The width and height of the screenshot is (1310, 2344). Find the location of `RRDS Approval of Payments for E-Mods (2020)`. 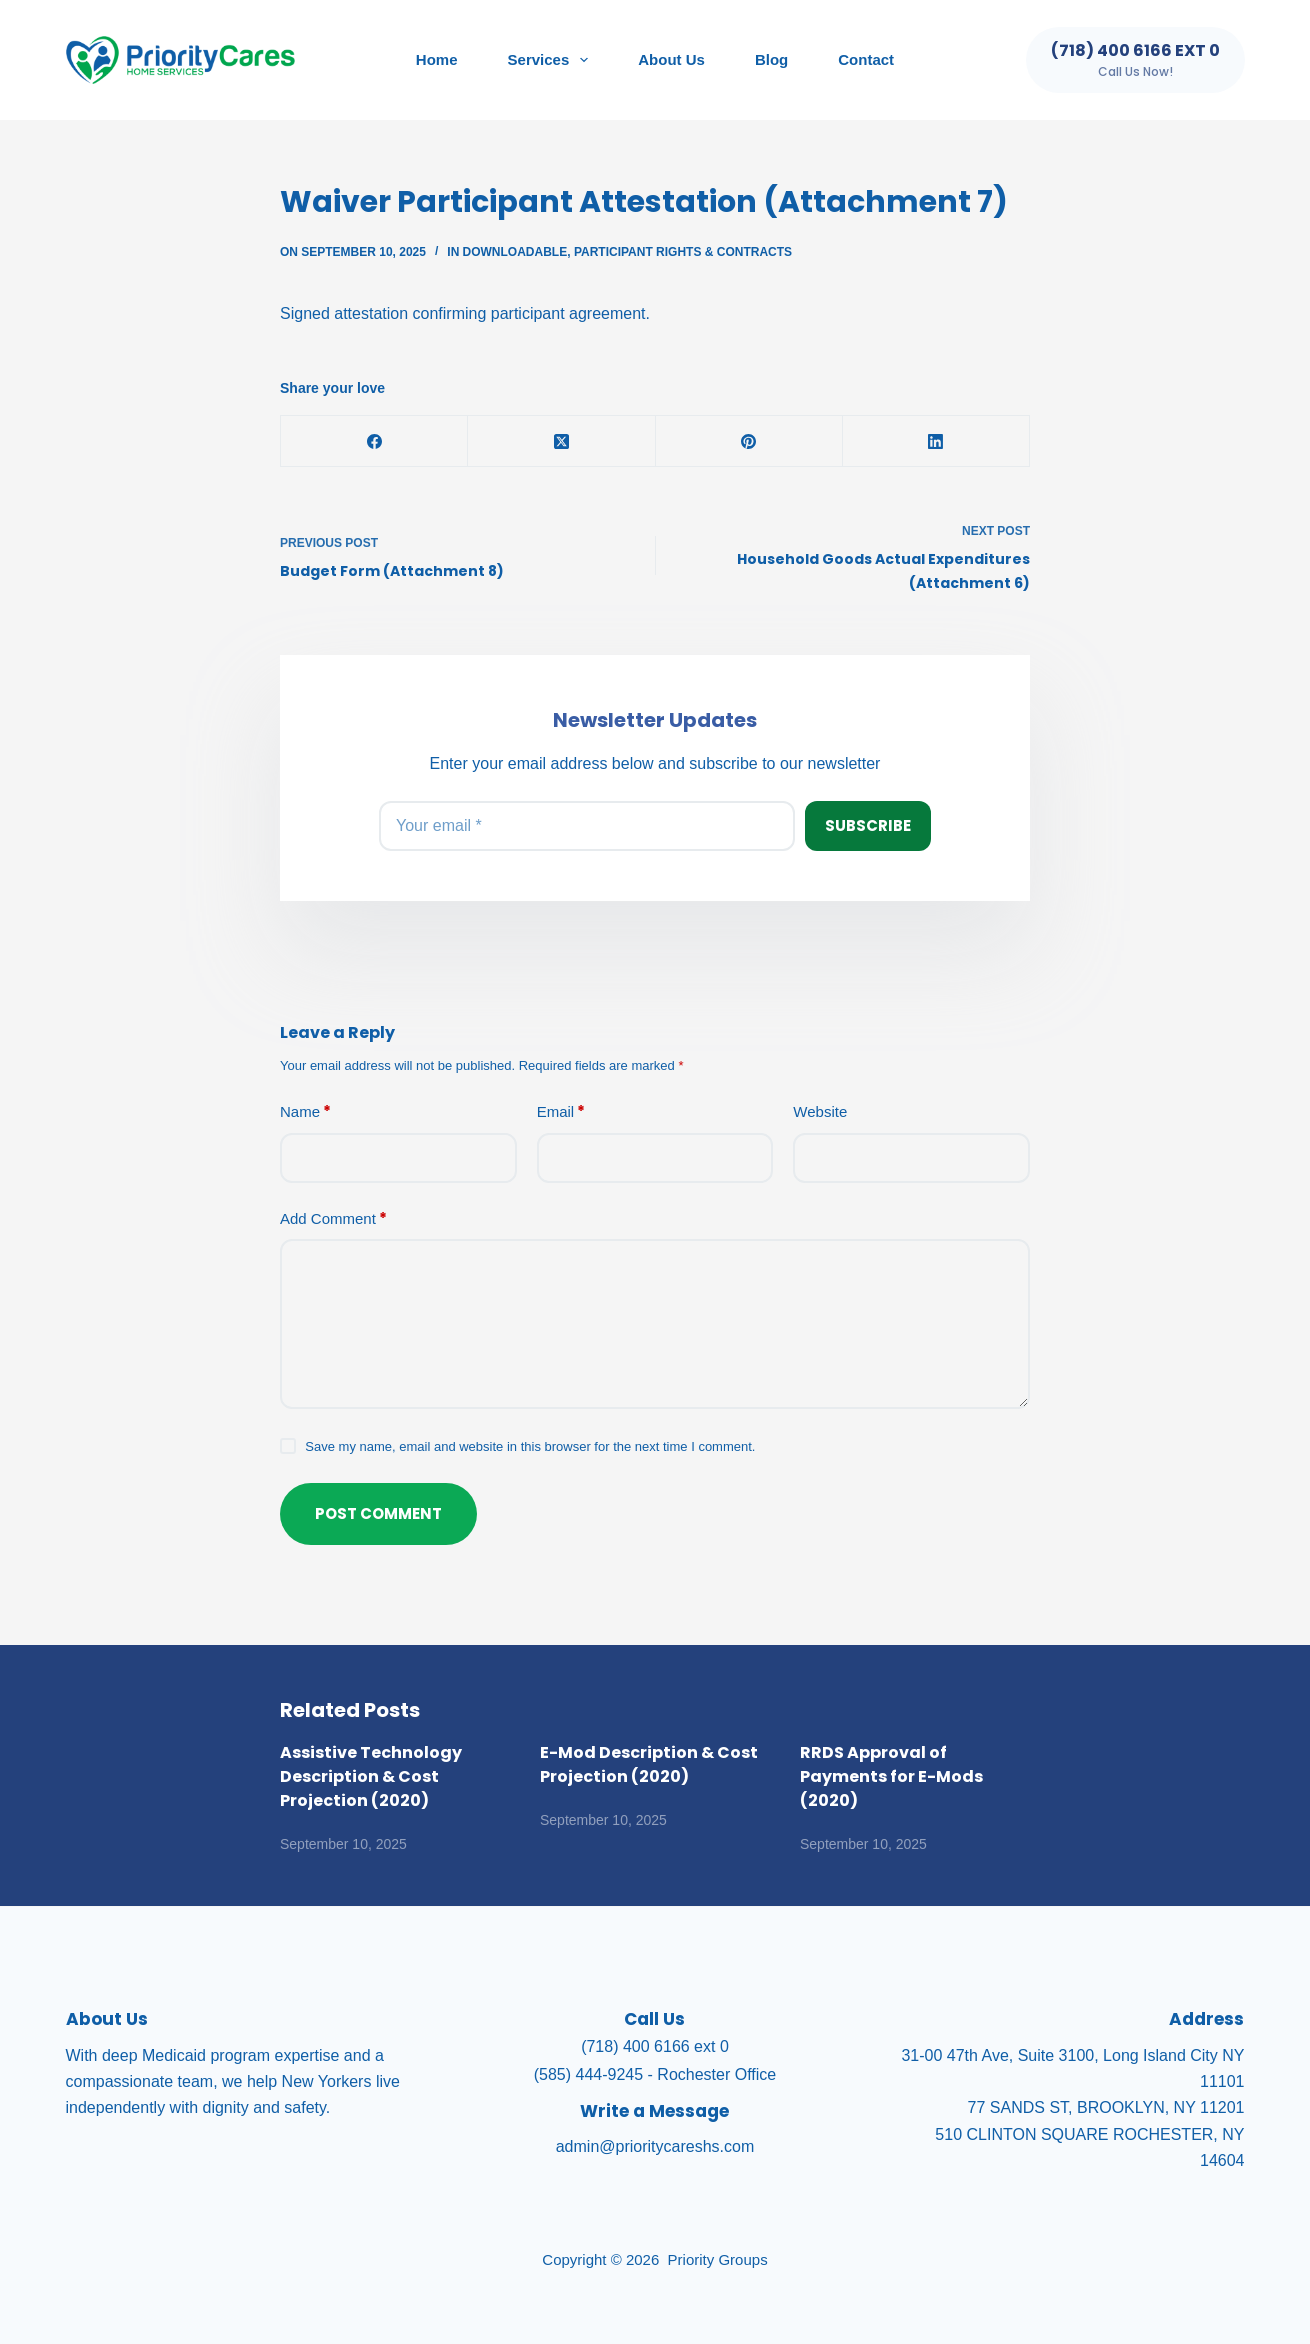

RRDS Approval of Payments for E-Mods (2020) is located at coordinates (891, 1776).